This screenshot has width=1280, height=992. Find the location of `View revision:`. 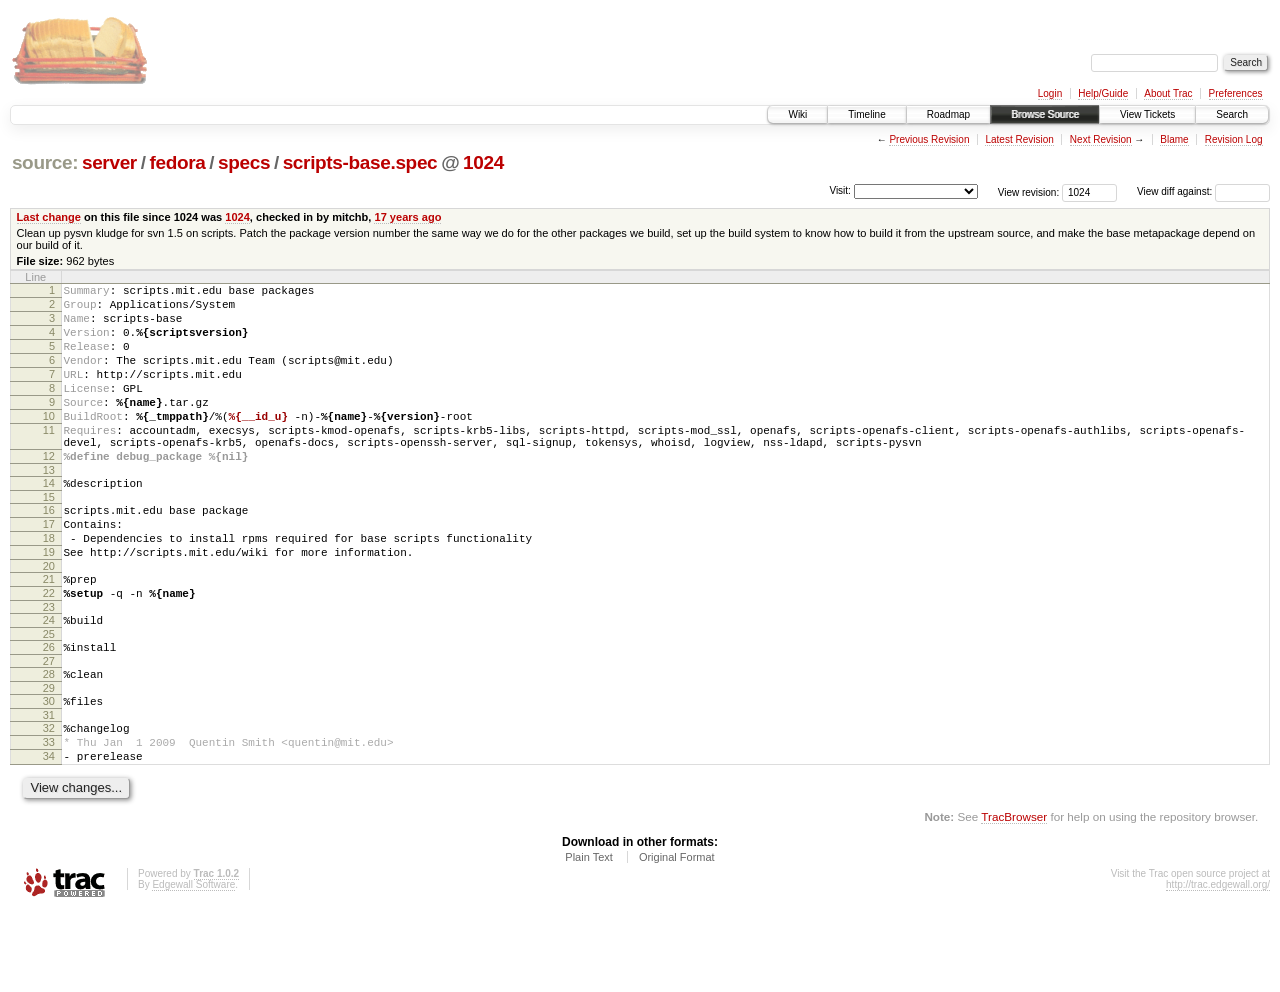

View revision: is located at coordinates (1029, 191).